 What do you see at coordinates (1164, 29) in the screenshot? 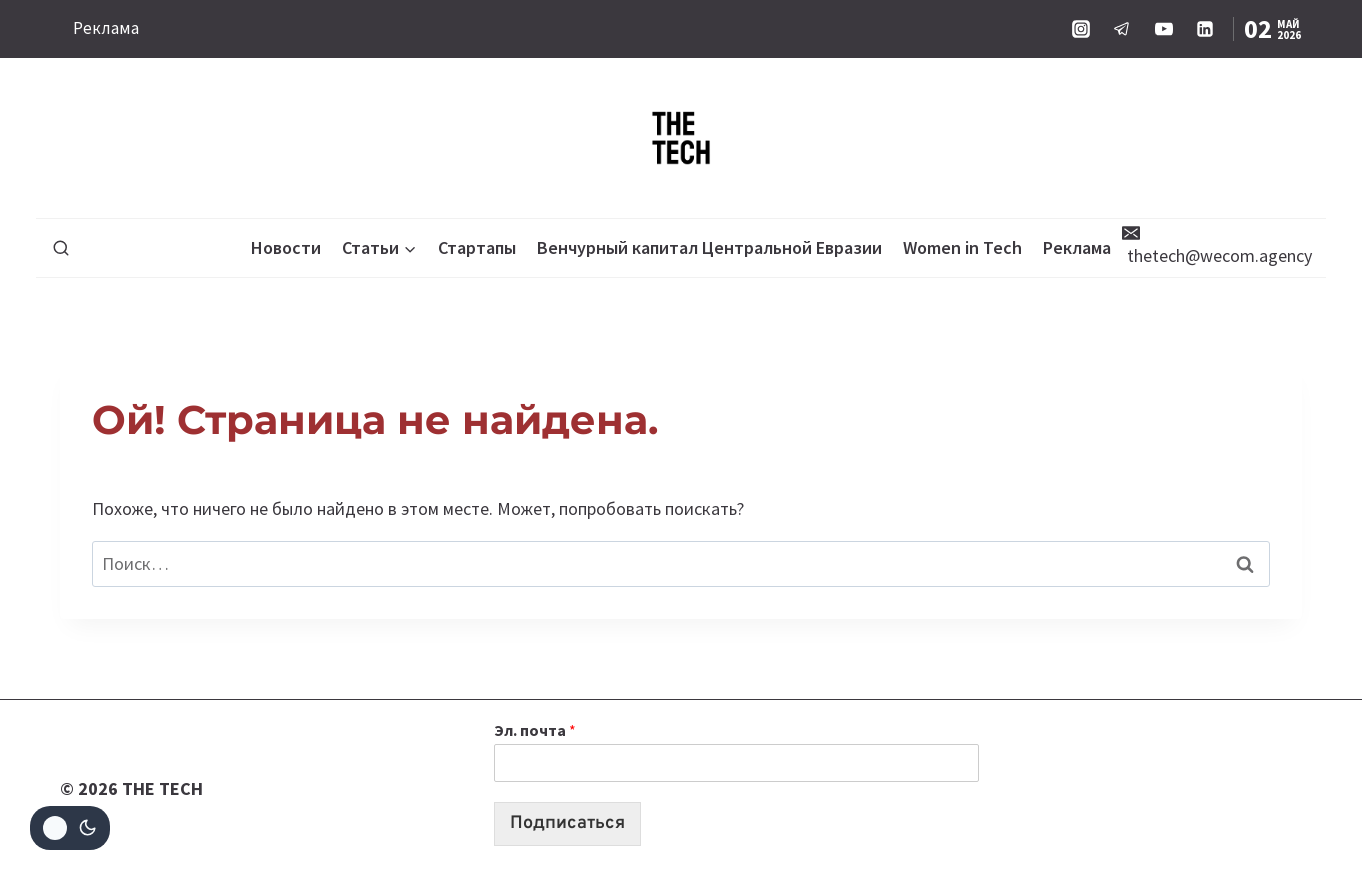
I see `[YouTube]` at bounding box center [1164, 29].